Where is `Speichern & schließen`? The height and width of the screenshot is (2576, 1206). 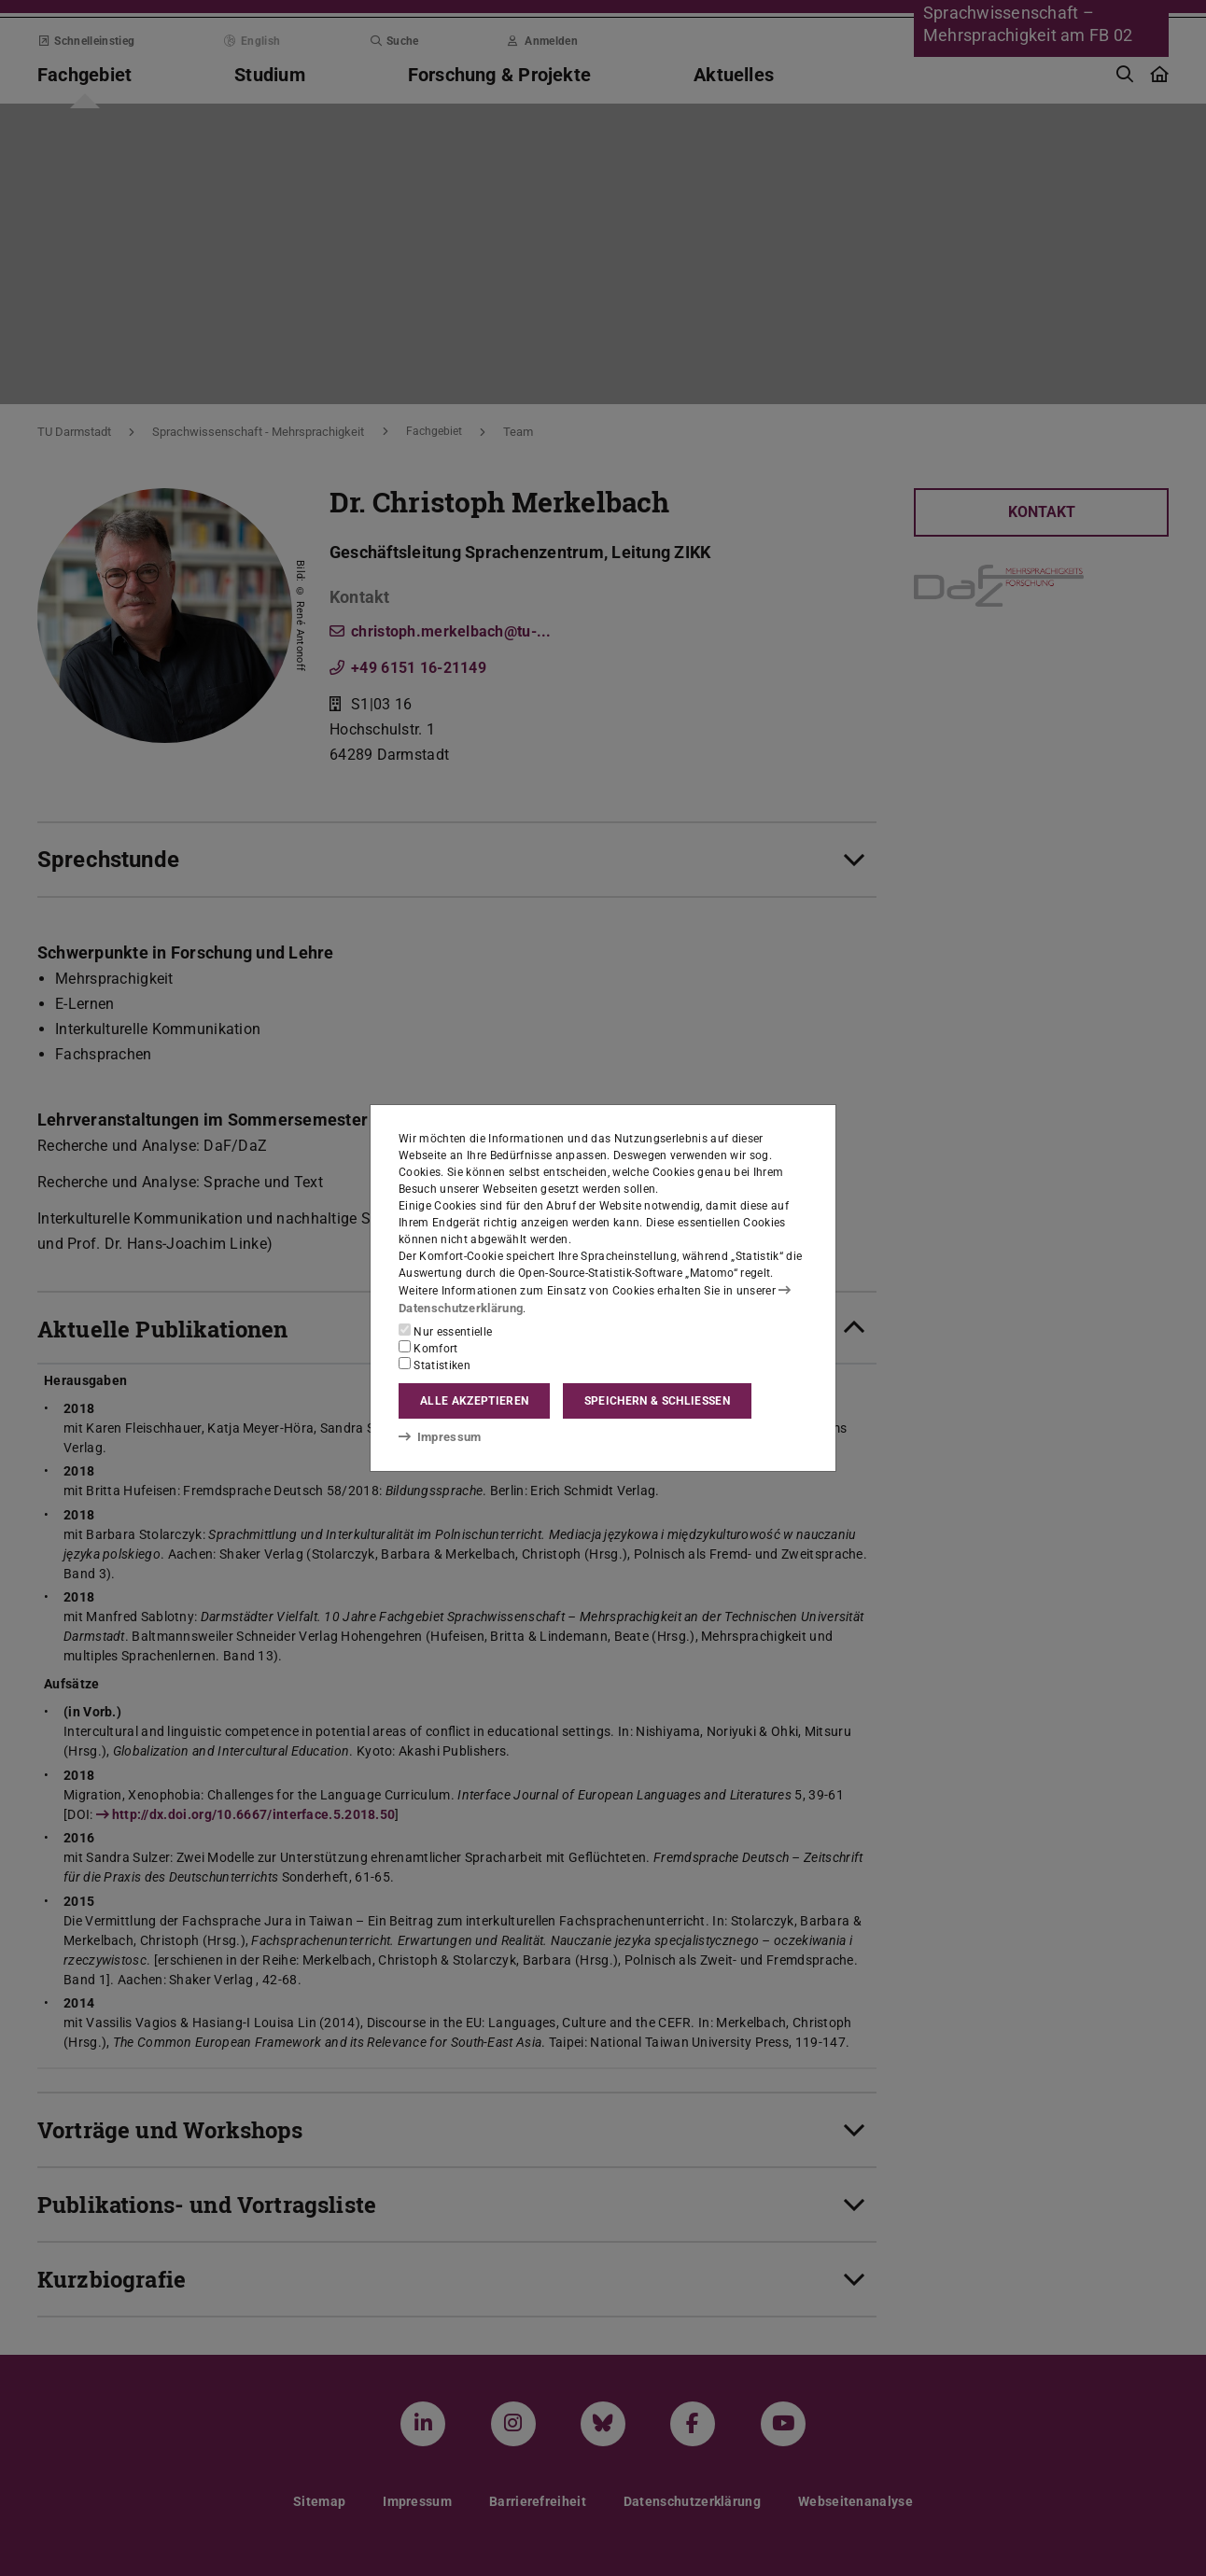 Speichern & schließen is located at coordinates (657, 1400).